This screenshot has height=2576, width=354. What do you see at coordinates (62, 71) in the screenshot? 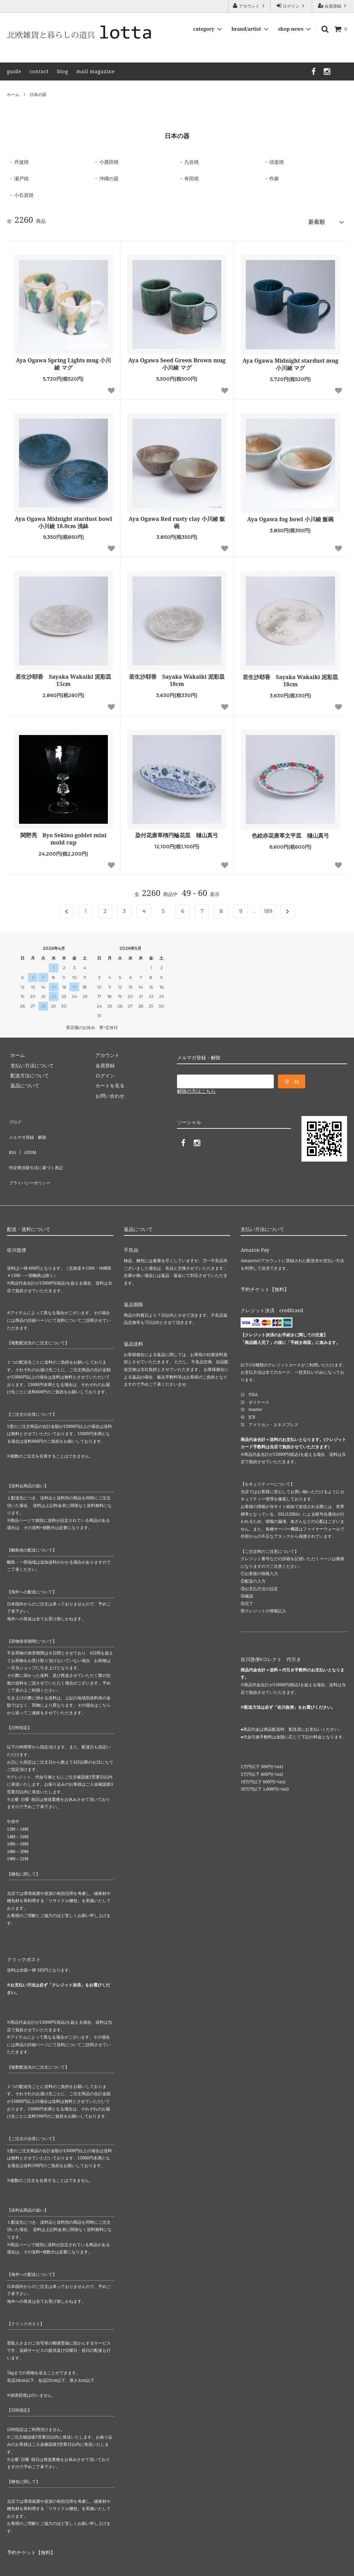
I see `blog` at bounding box center [62, 71].